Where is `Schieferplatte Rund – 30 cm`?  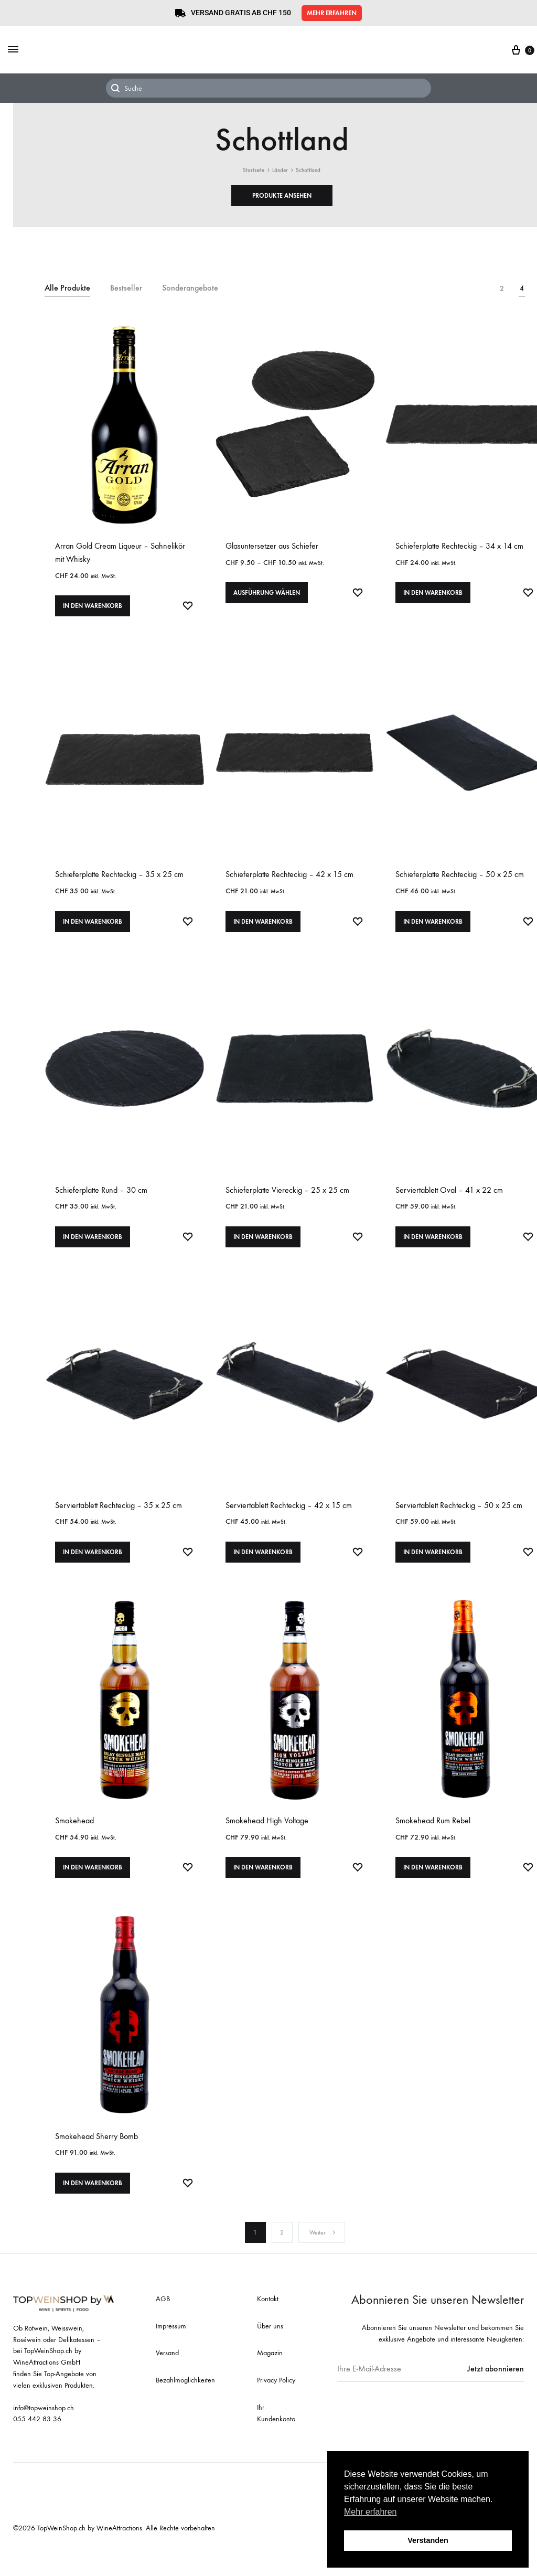
Schieferplatte Rund – 30 cm is located at coordinates (101, 1198).